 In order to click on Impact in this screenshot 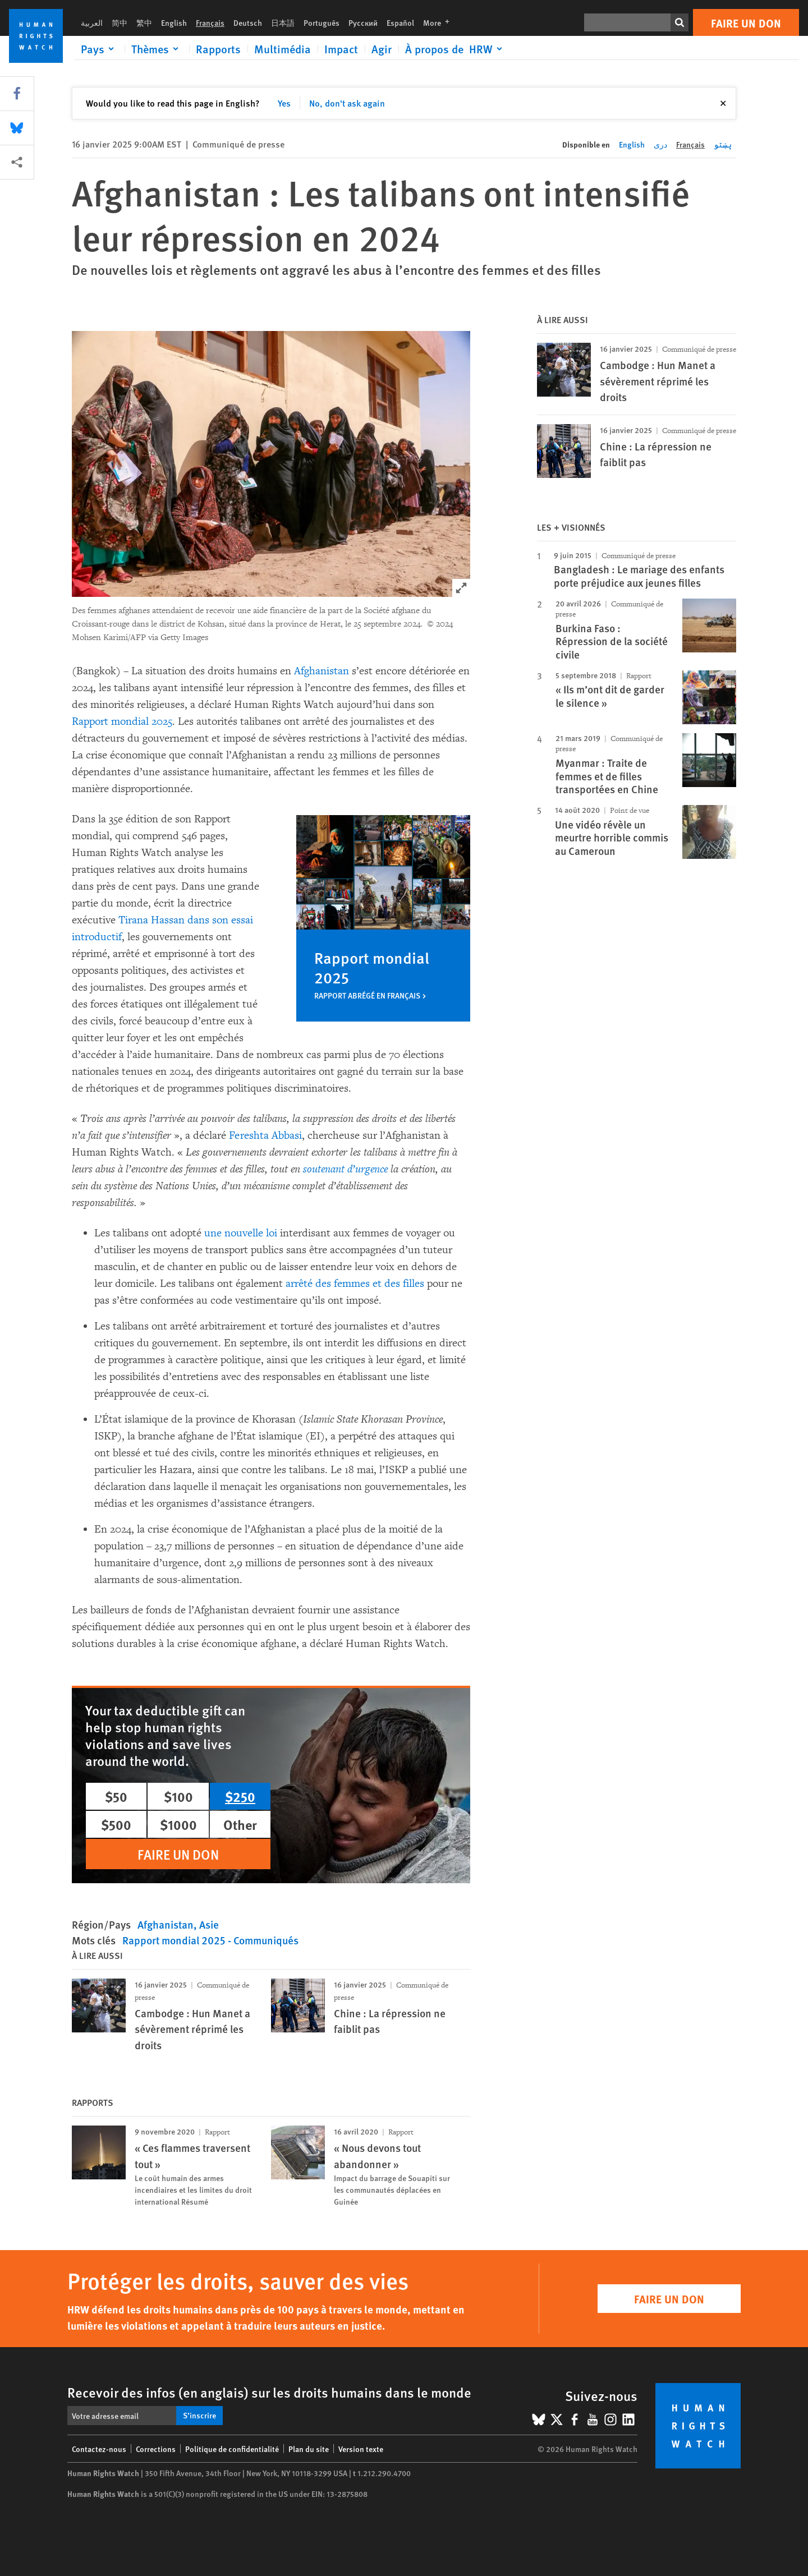, I will do `click(341, 49)`.